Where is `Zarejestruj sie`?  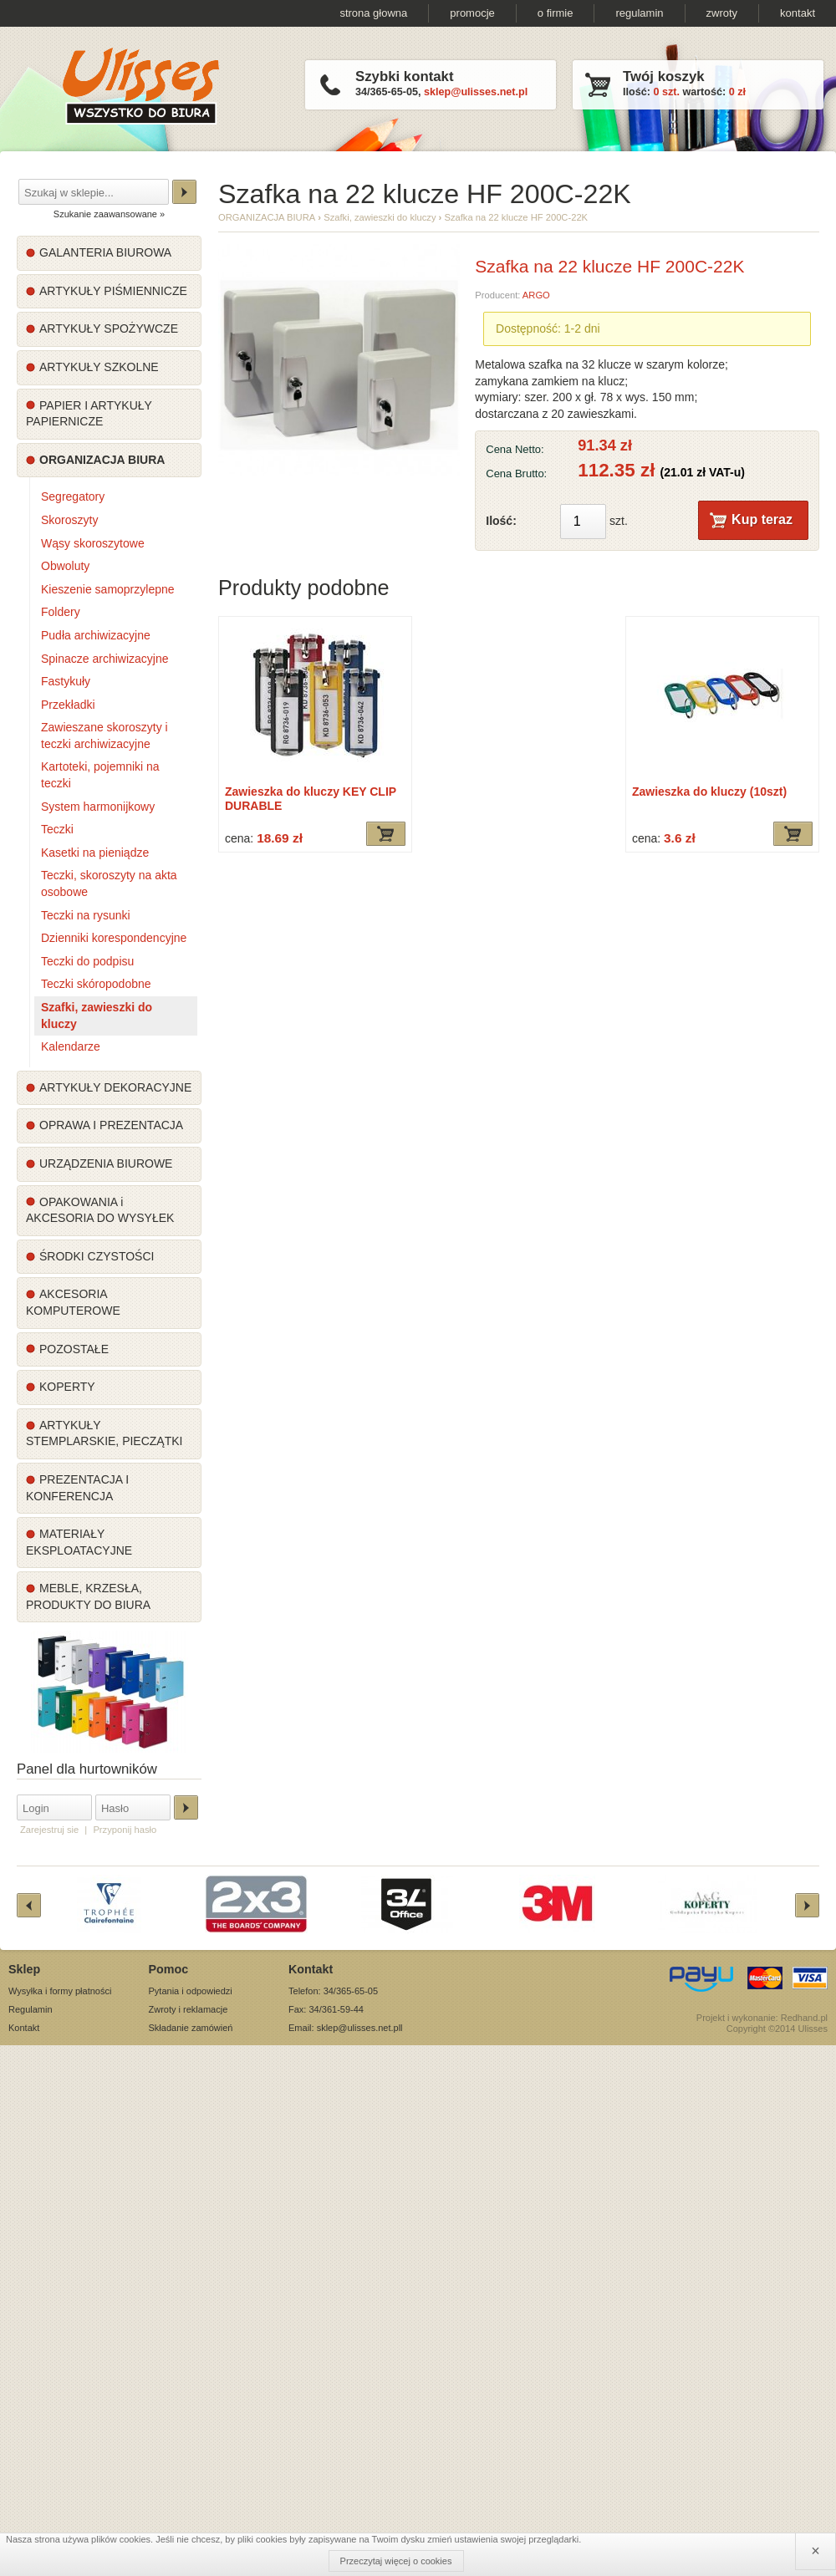 Zarejestruj sie is located at coordinates (49, 1830).